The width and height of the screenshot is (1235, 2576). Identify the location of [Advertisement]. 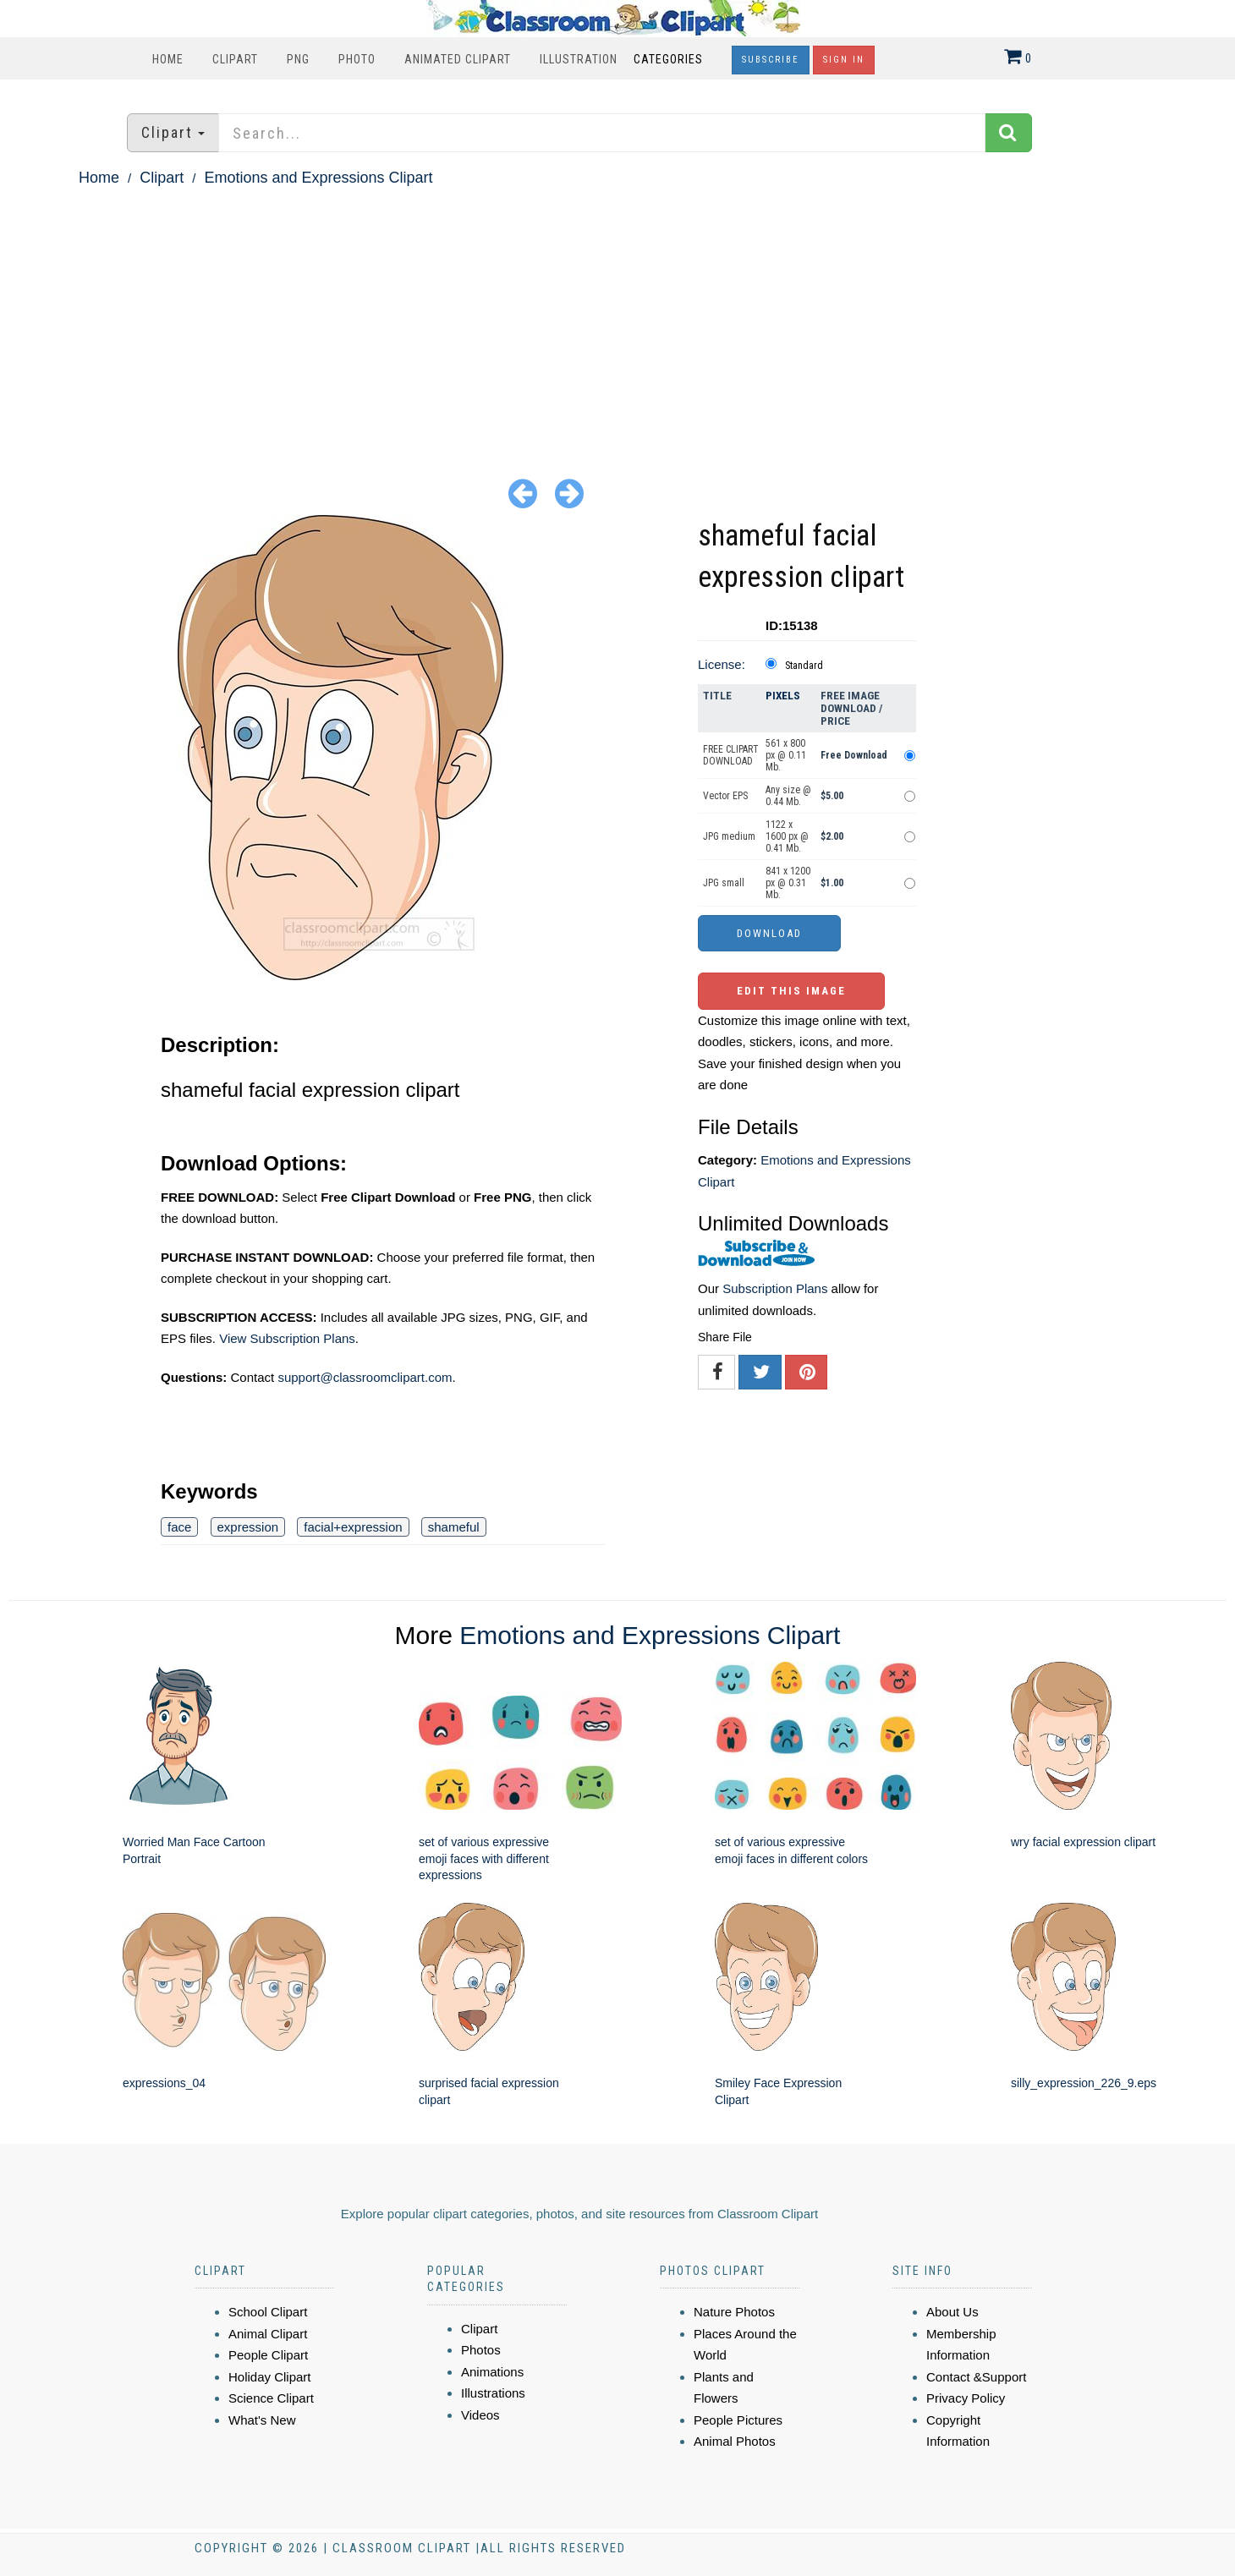
(617, 318).